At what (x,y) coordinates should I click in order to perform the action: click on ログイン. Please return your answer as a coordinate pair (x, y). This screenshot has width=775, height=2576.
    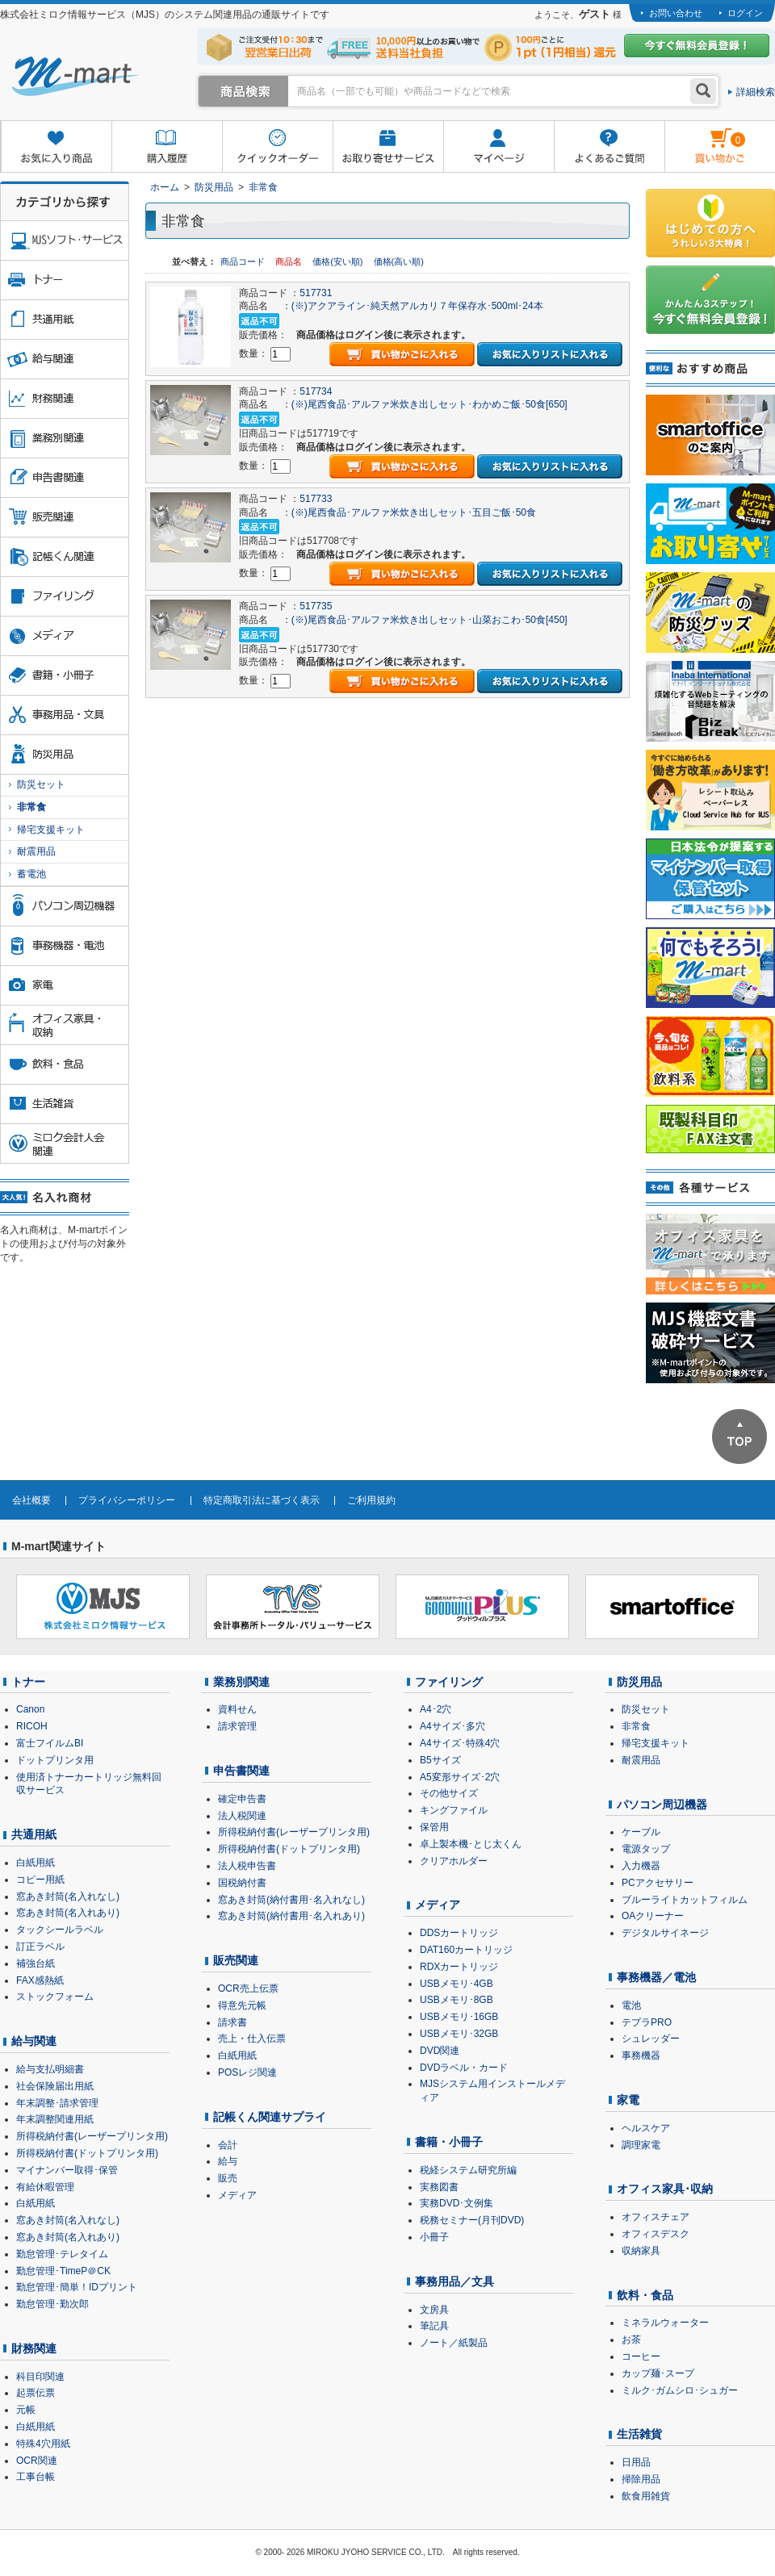
    Looking at the image, I should click on (745, 13).